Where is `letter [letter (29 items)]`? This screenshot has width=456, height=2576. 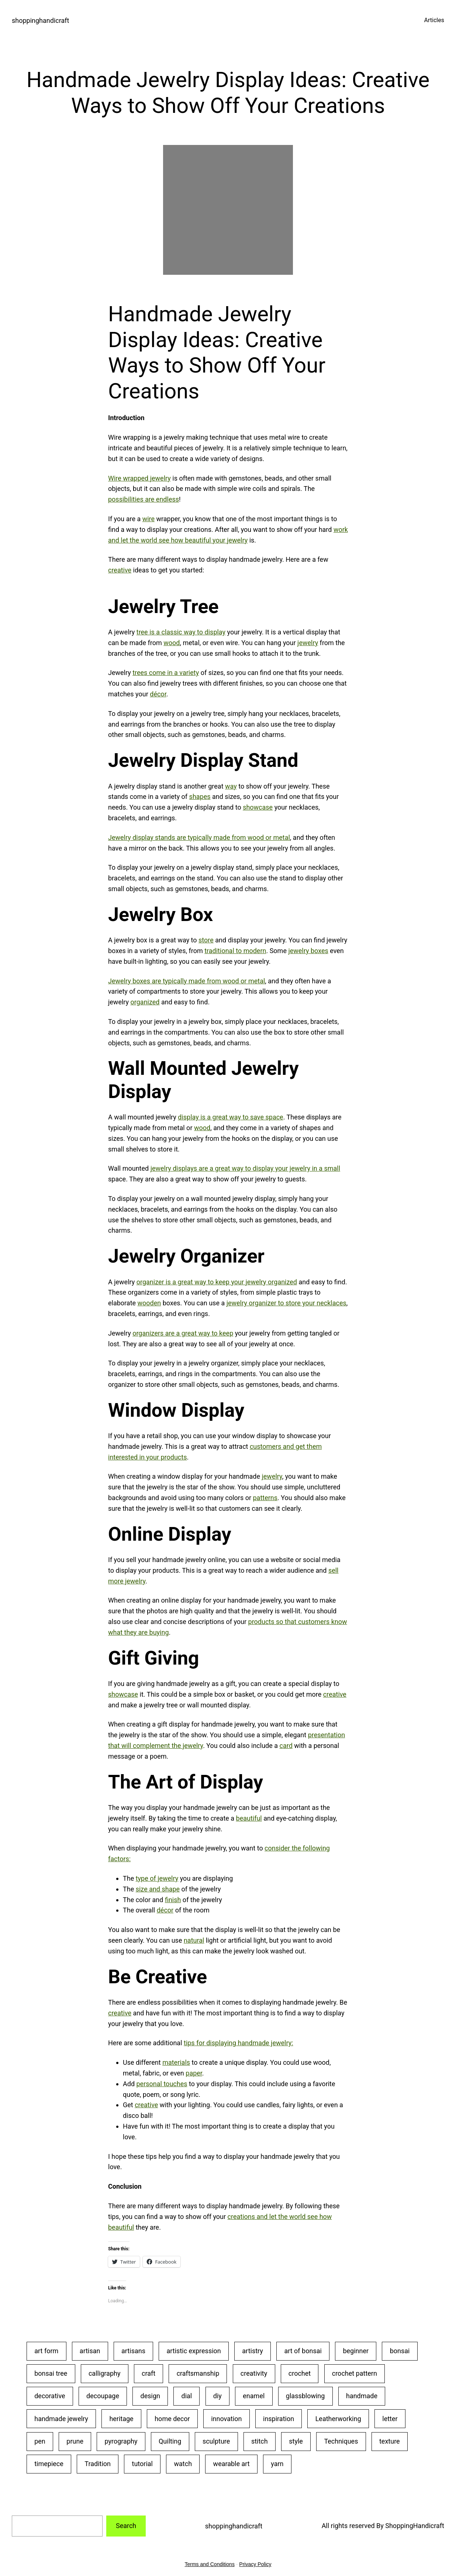
letter [letter (29 items)] is located at coordinates (389, 2419).